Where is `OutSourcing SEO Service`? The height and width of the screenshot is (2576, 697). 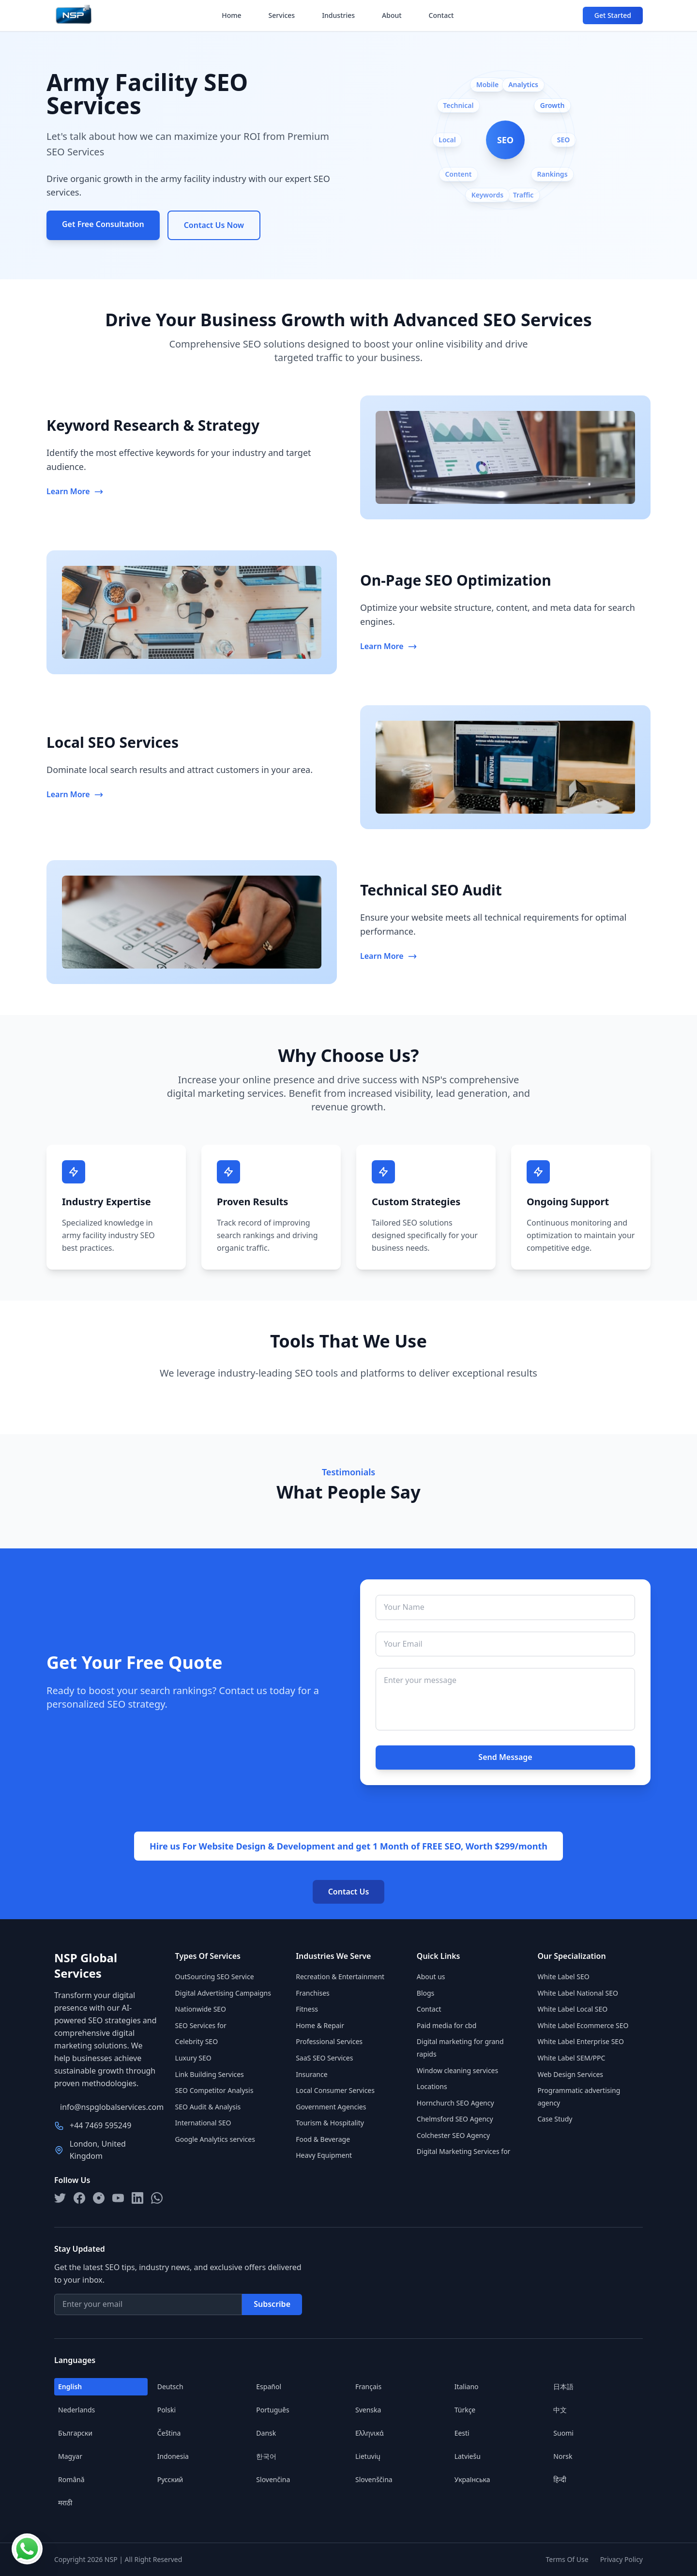 OutSourcing SEO Service is located at coordinates (214, 1976).